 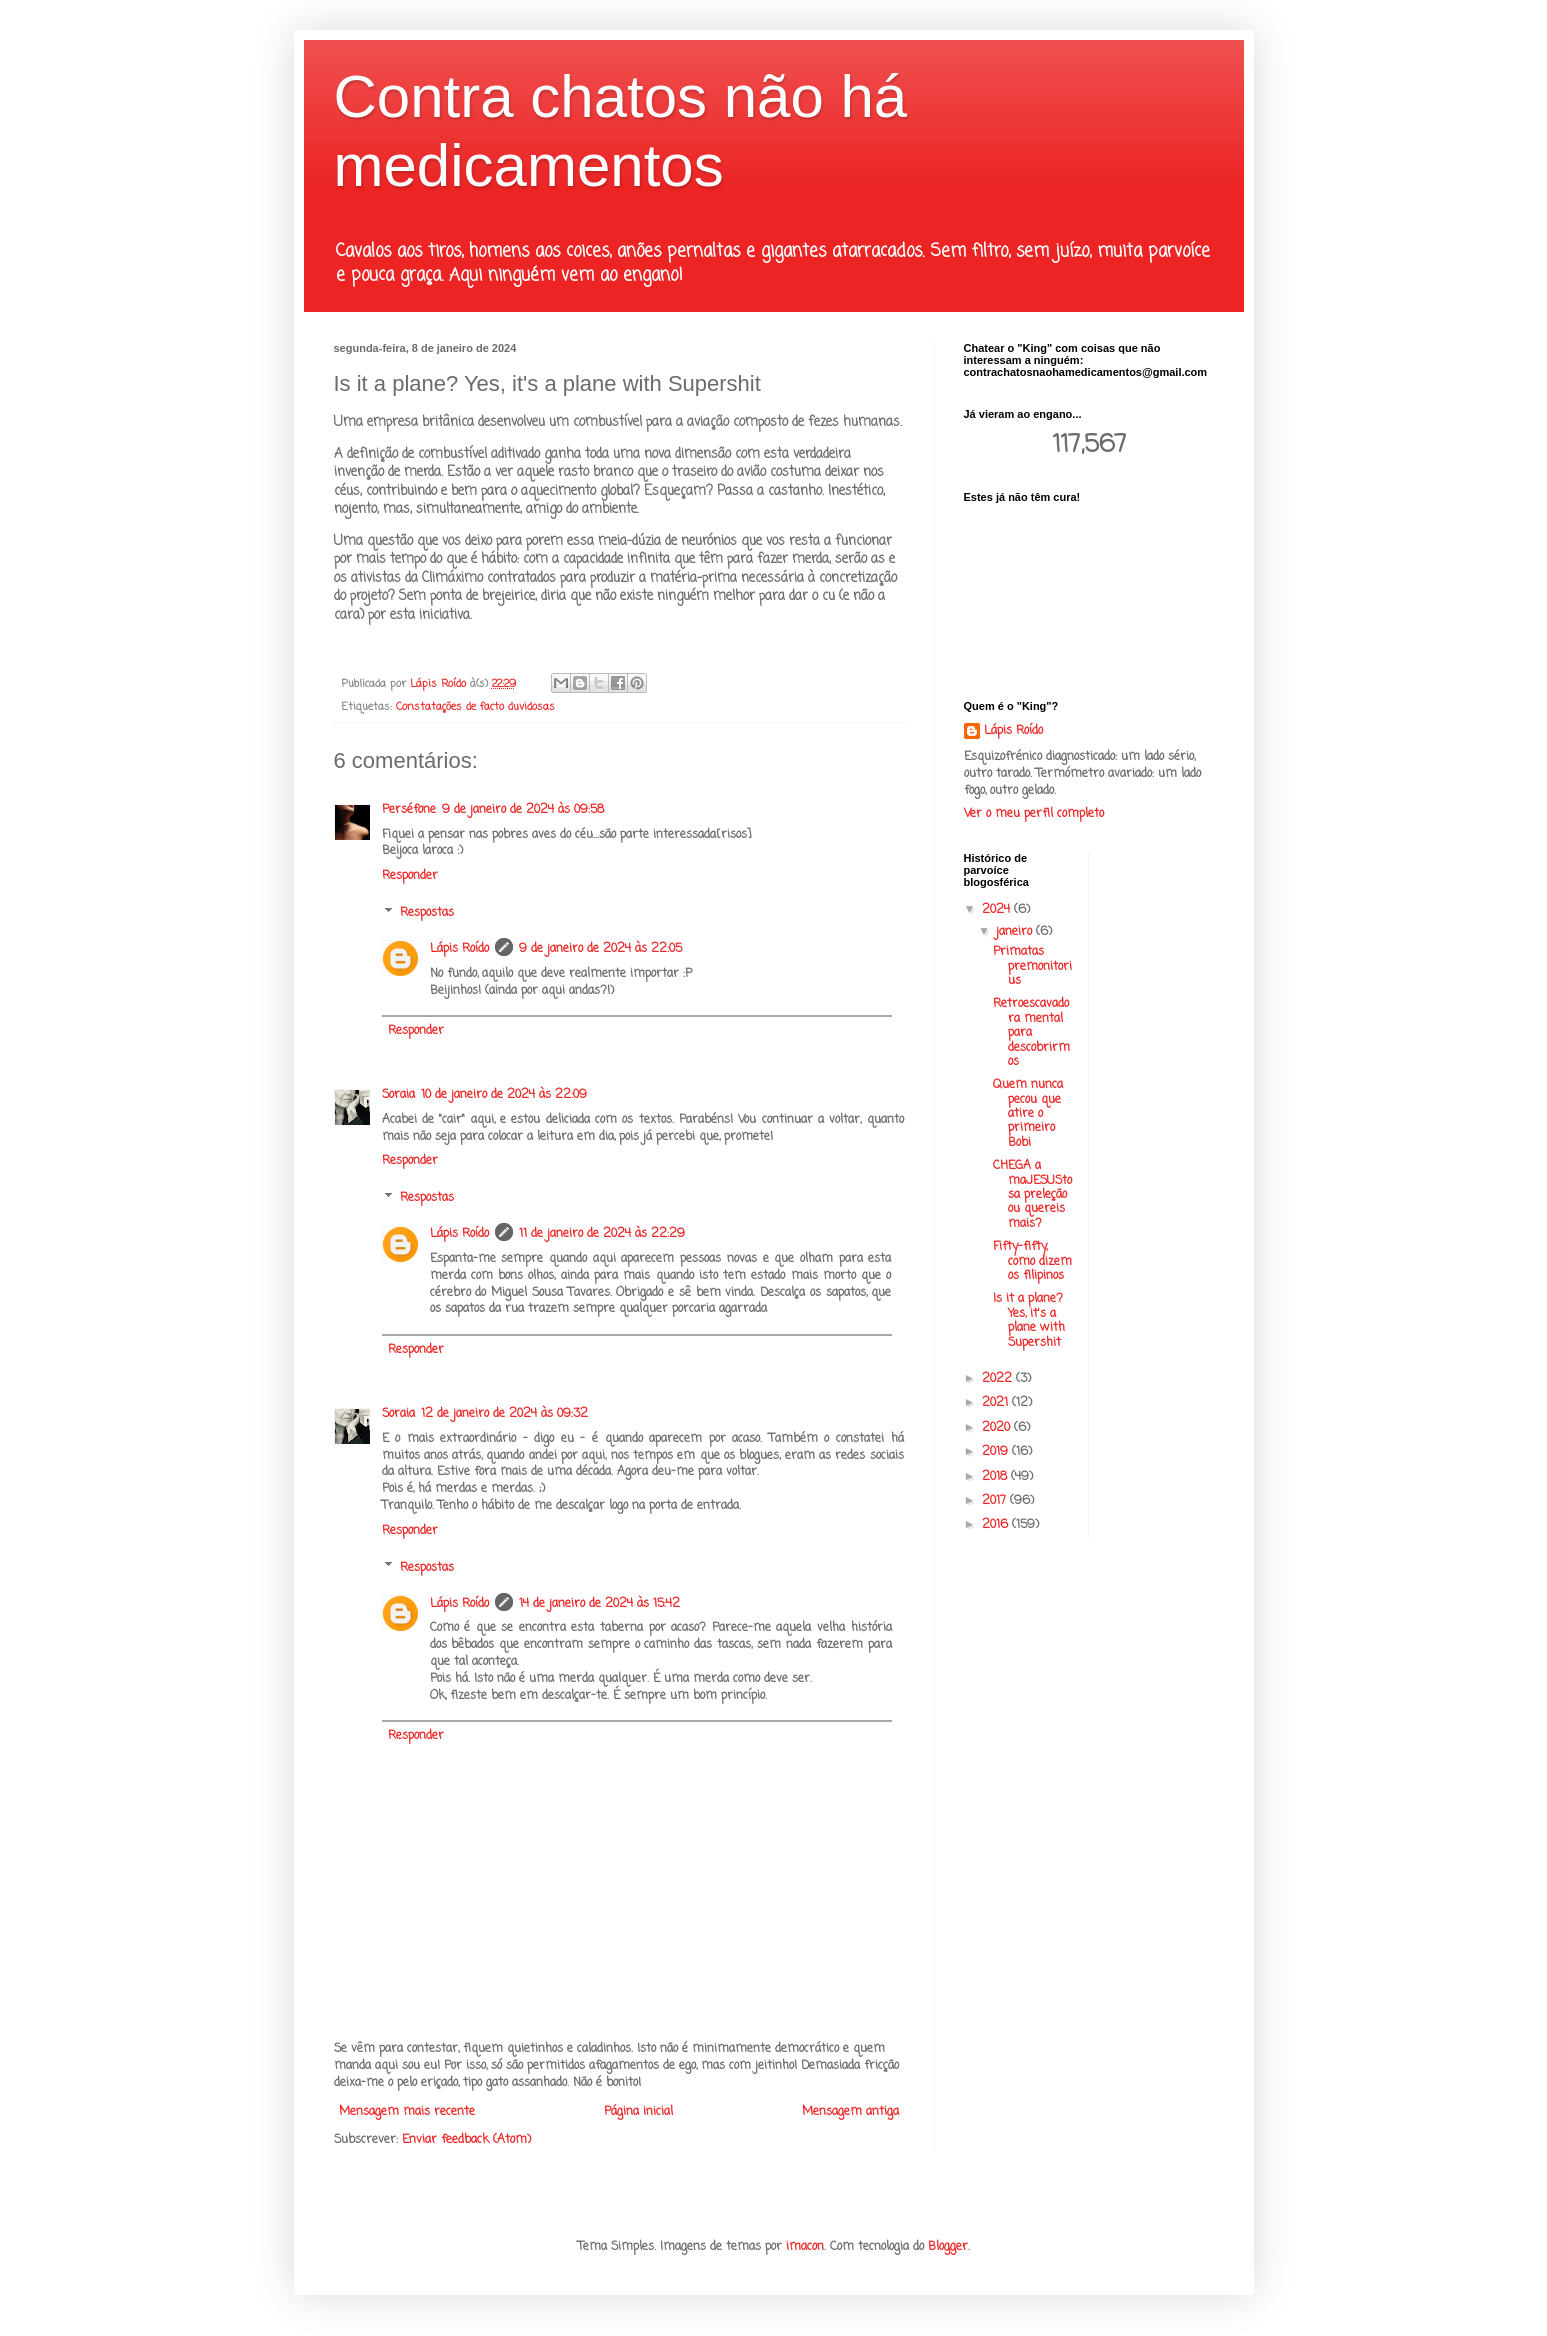 What do you see at coordinates (475, 707) in the screenshot?
I see `Constatações de facto duvidosas` at bounding box center [475, 707].